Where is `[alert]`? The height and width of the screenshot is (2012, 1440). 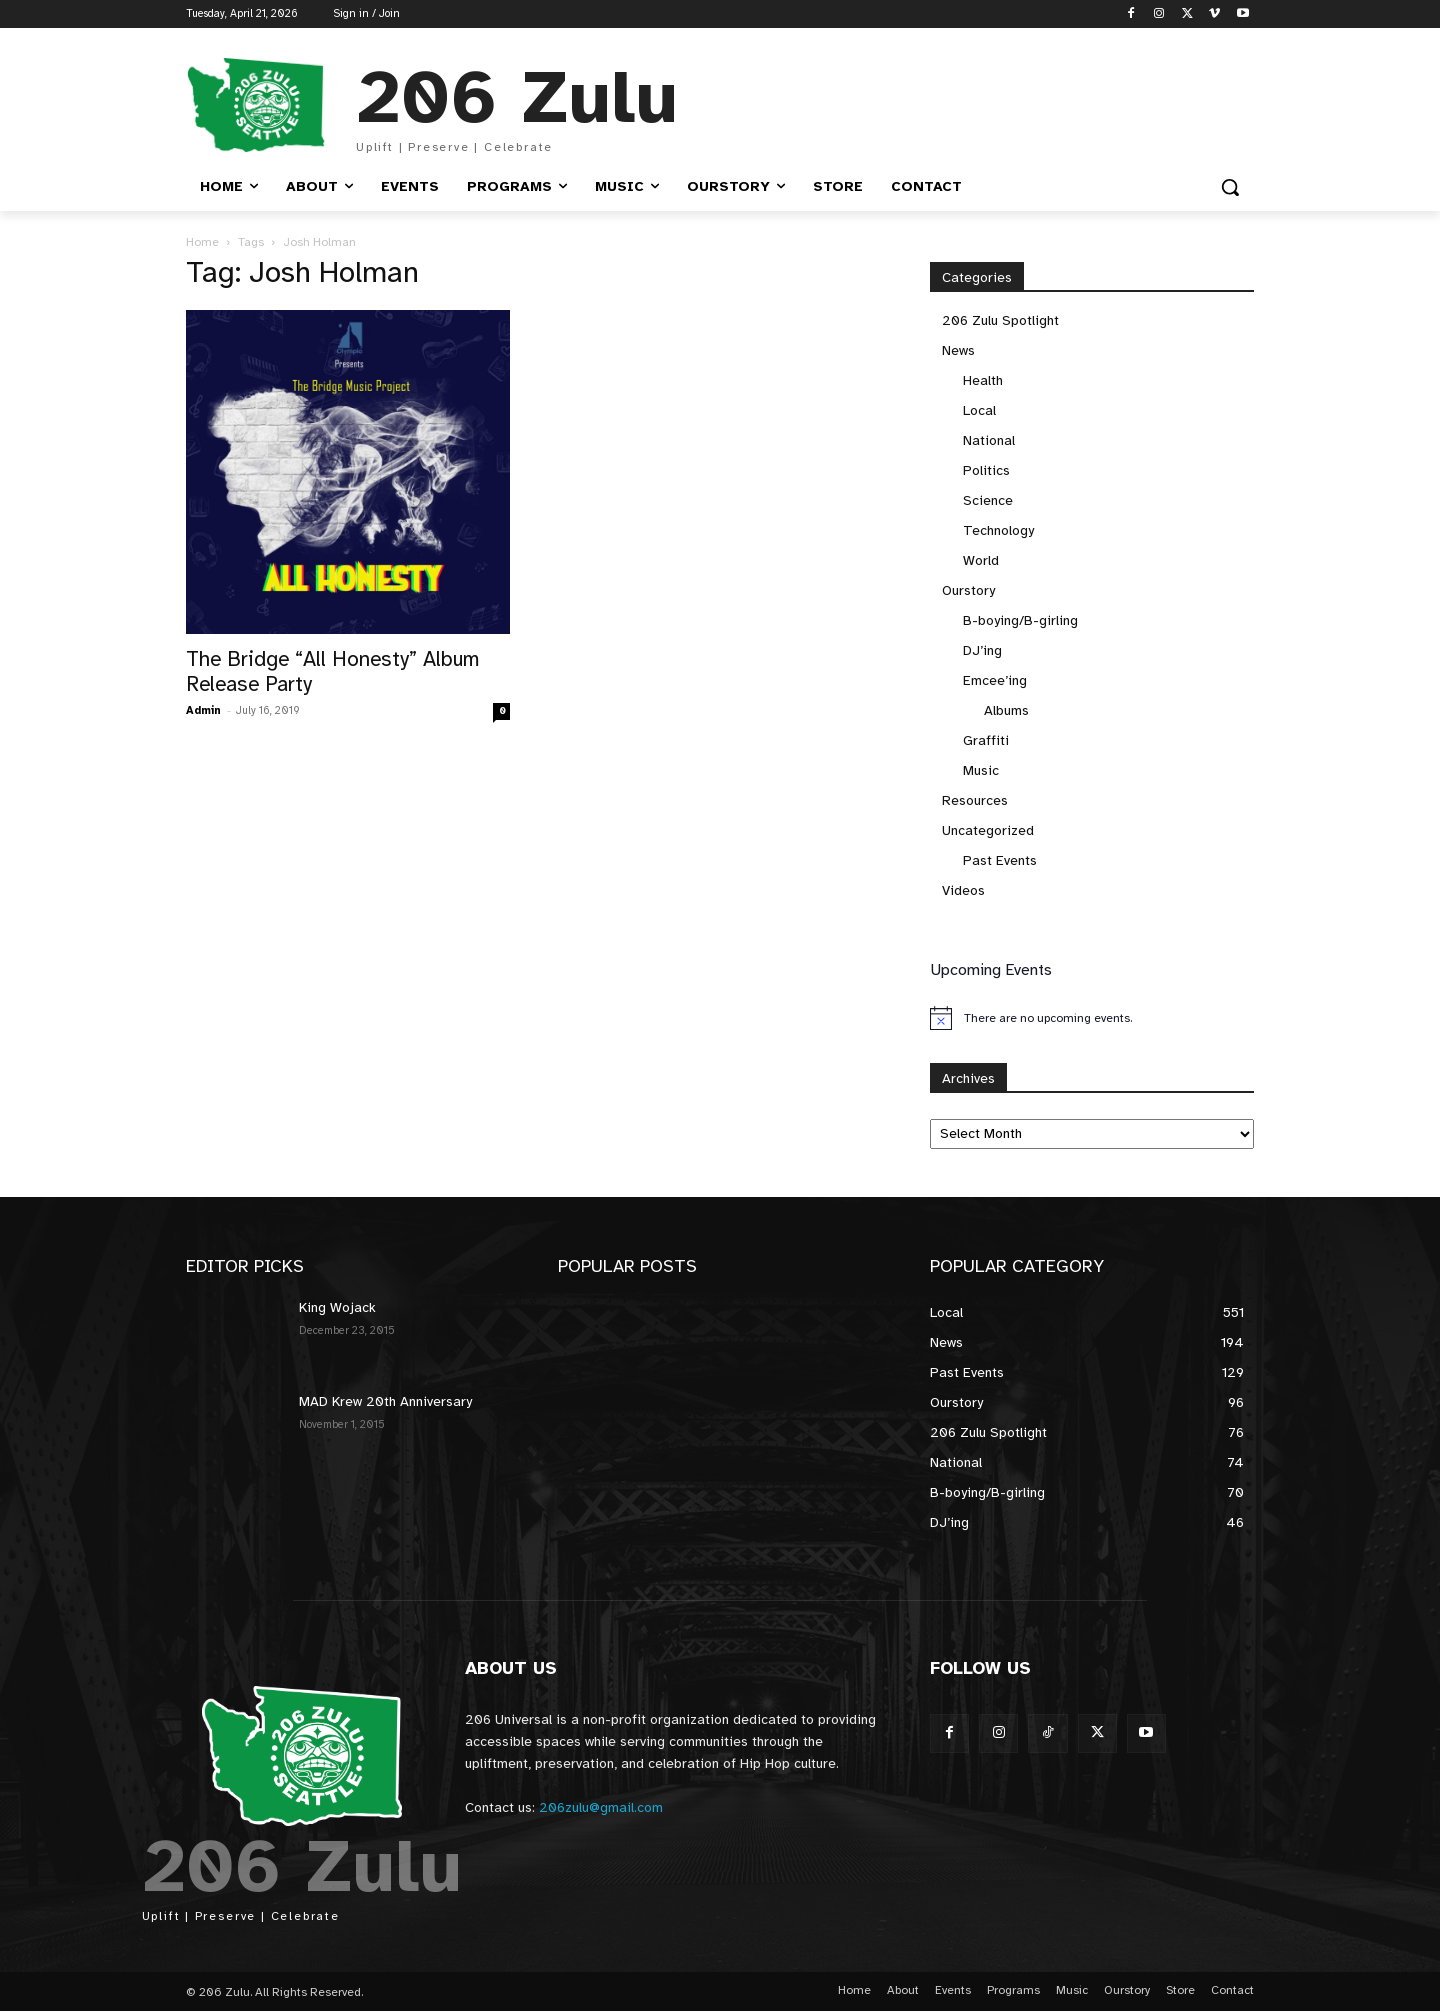
[alert] is located at coordinates (1092, 1018).